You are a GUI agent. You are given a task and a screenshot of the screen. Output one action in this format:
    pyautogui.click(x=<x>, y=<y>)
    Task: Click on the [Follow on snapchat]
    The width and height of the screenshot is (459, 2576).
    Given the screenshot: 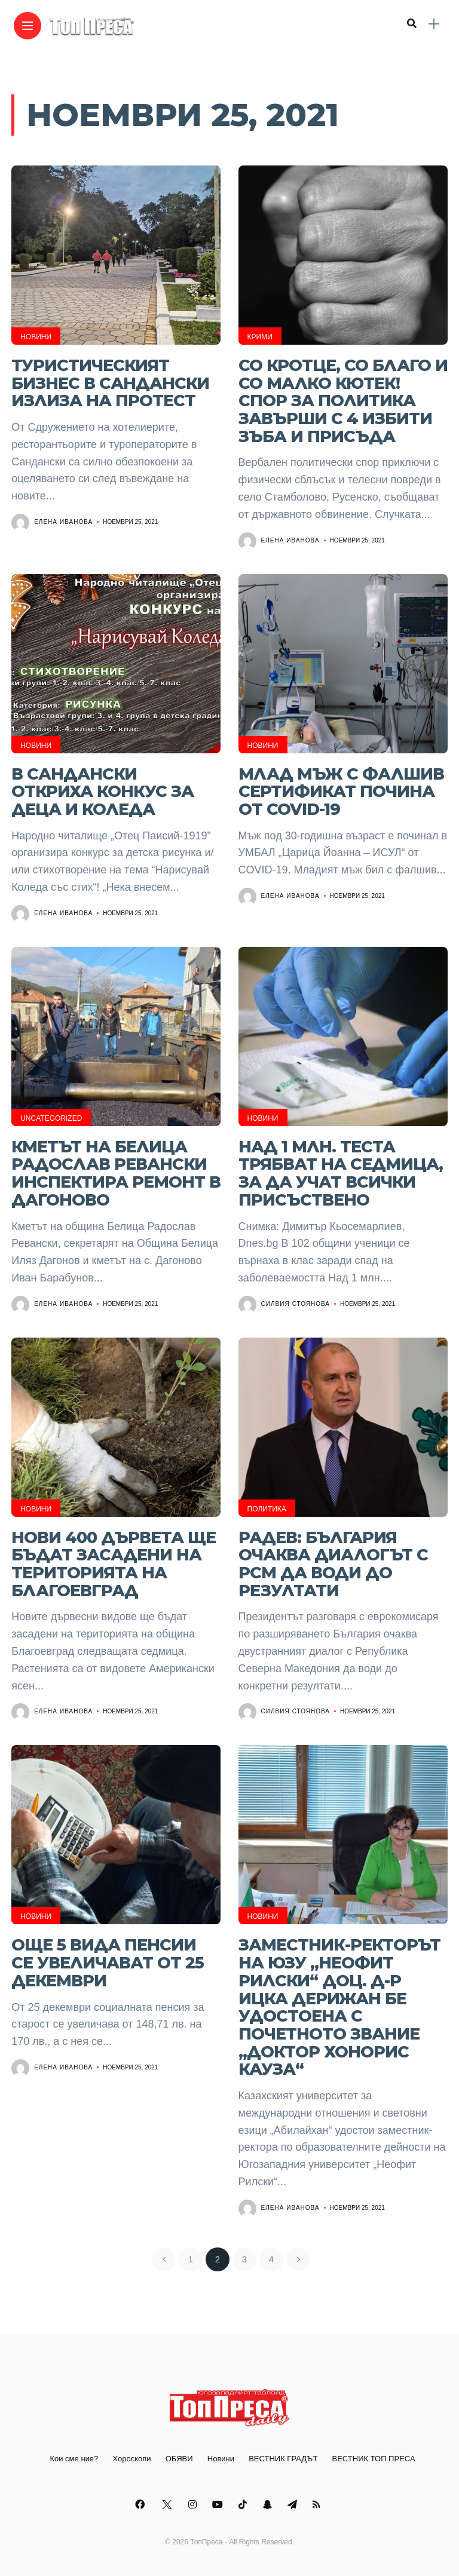 What is the action you would take?
    pyautogui.click(x=269, y=2505)
    